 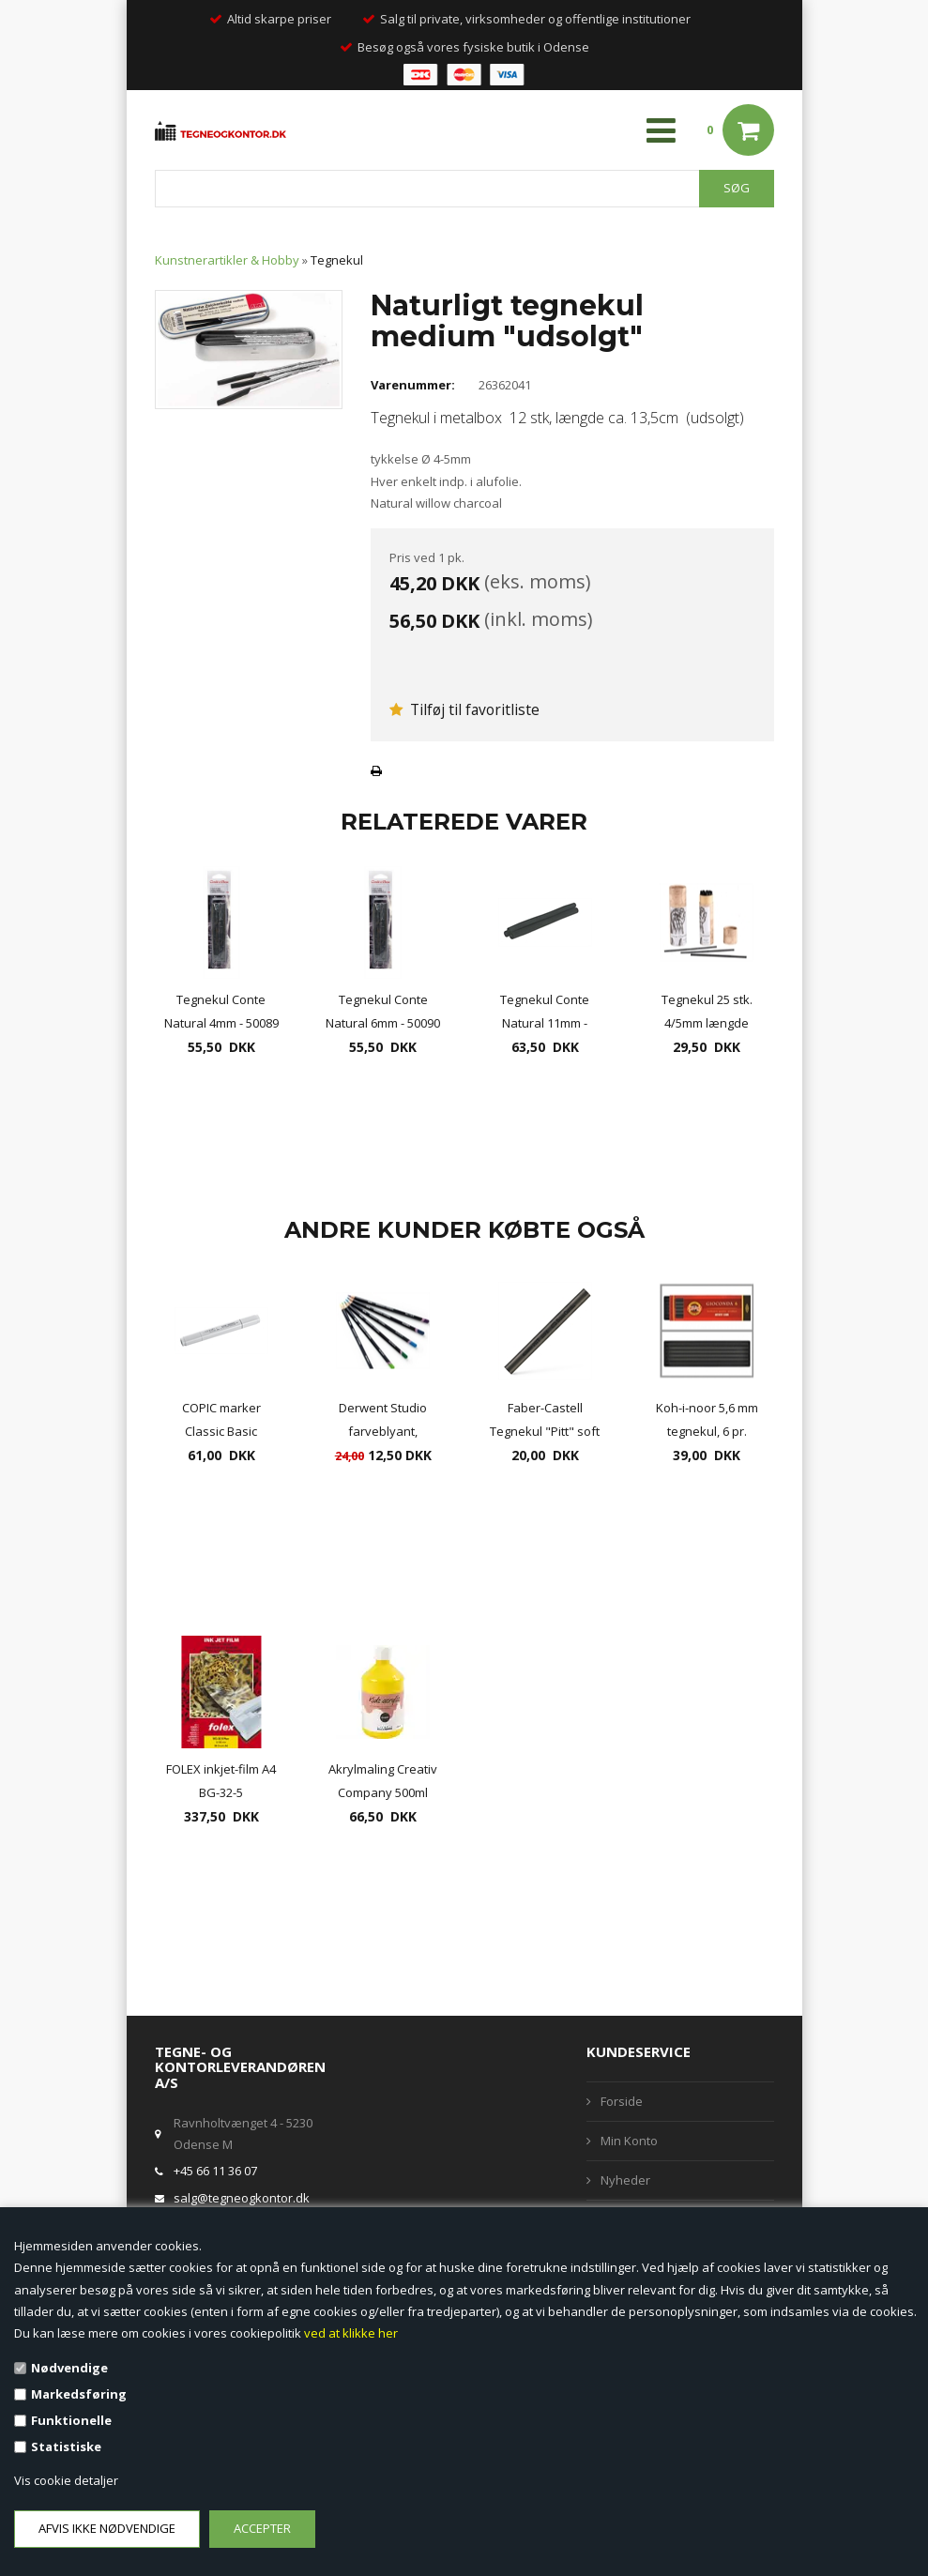 What do you see at coordinates (71, 2420) in the screenshot?
I see `Funktionelle` at bounding box center [71, 2420].